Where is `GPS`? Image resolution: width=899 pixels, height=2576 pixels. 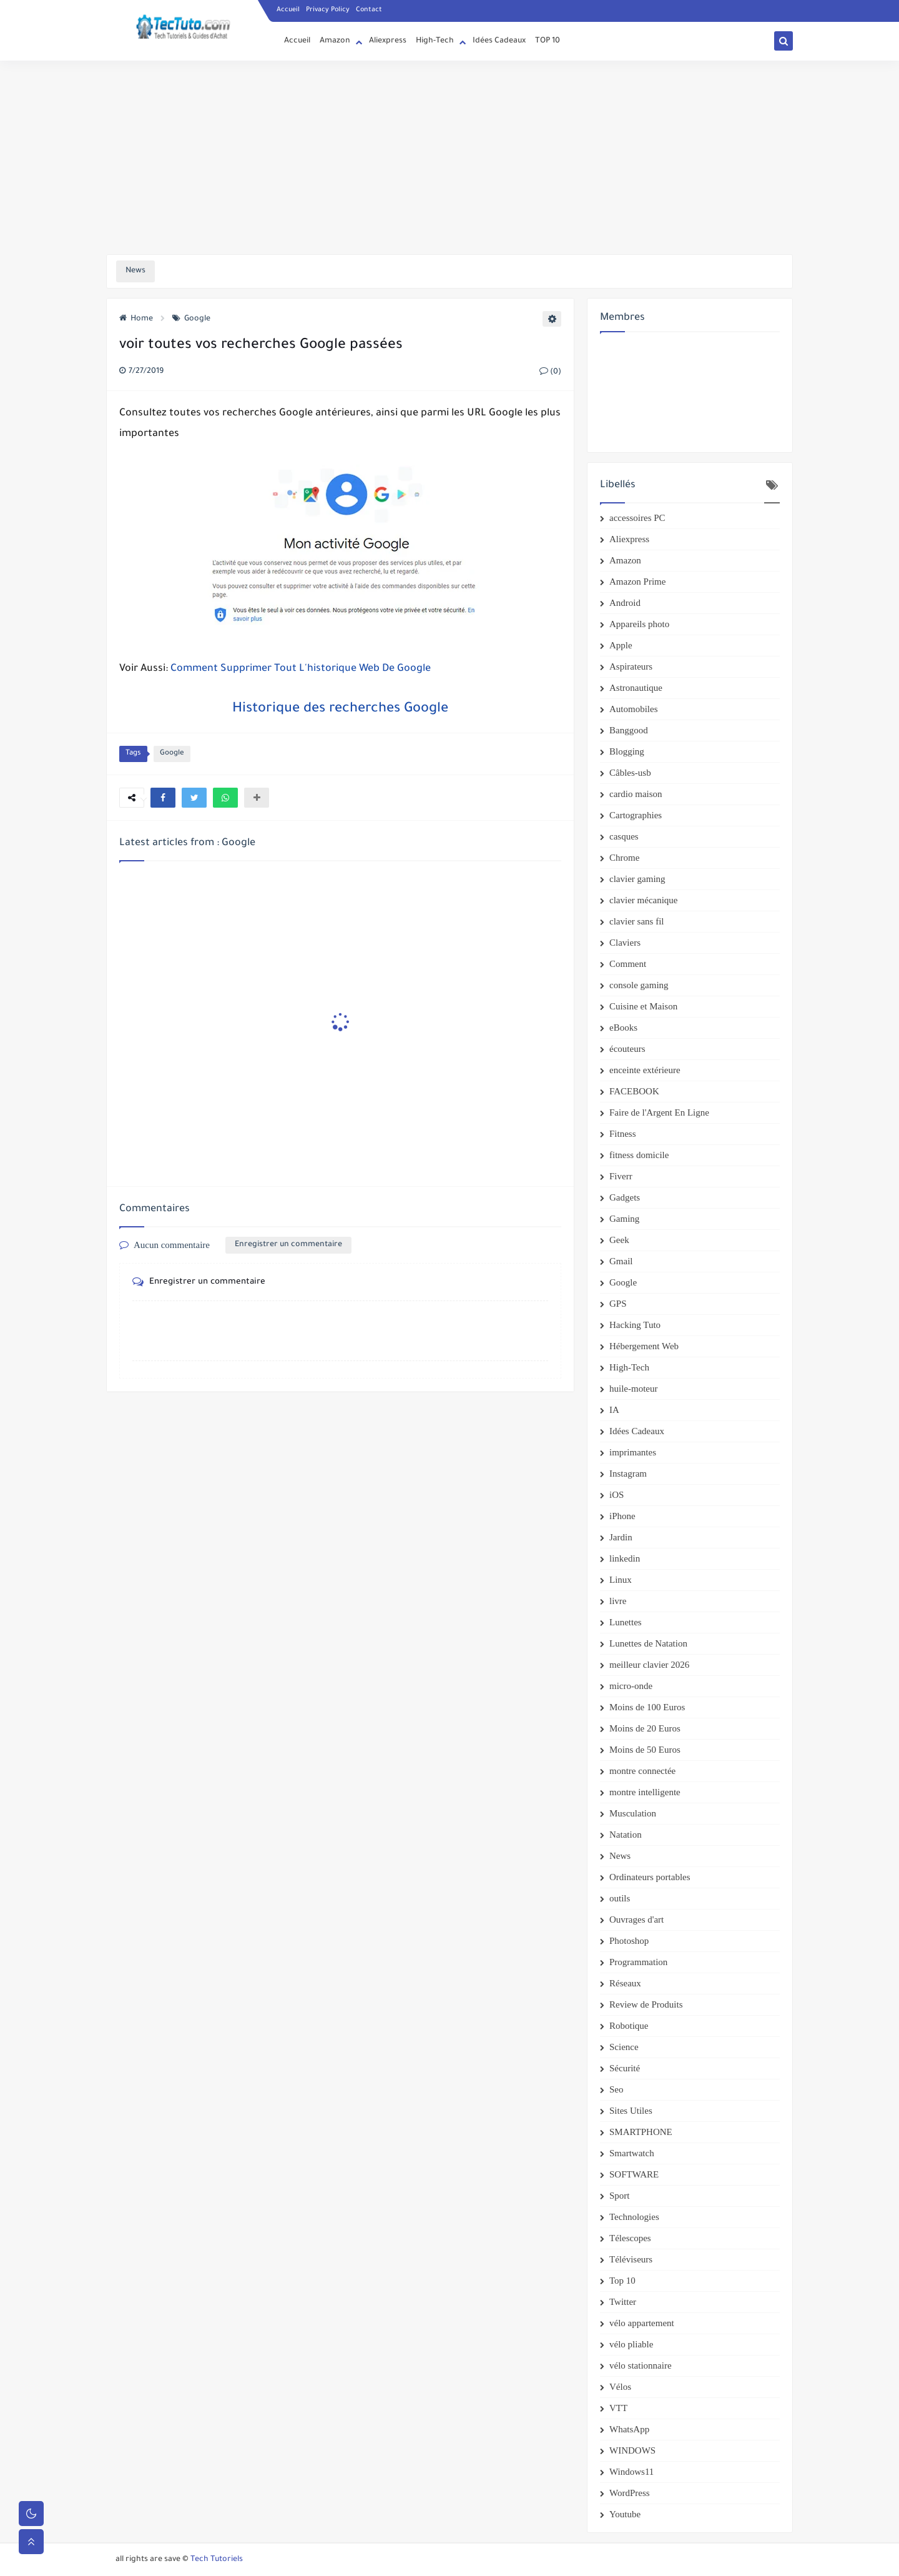
GPS is located at coordinates (618, 1304).